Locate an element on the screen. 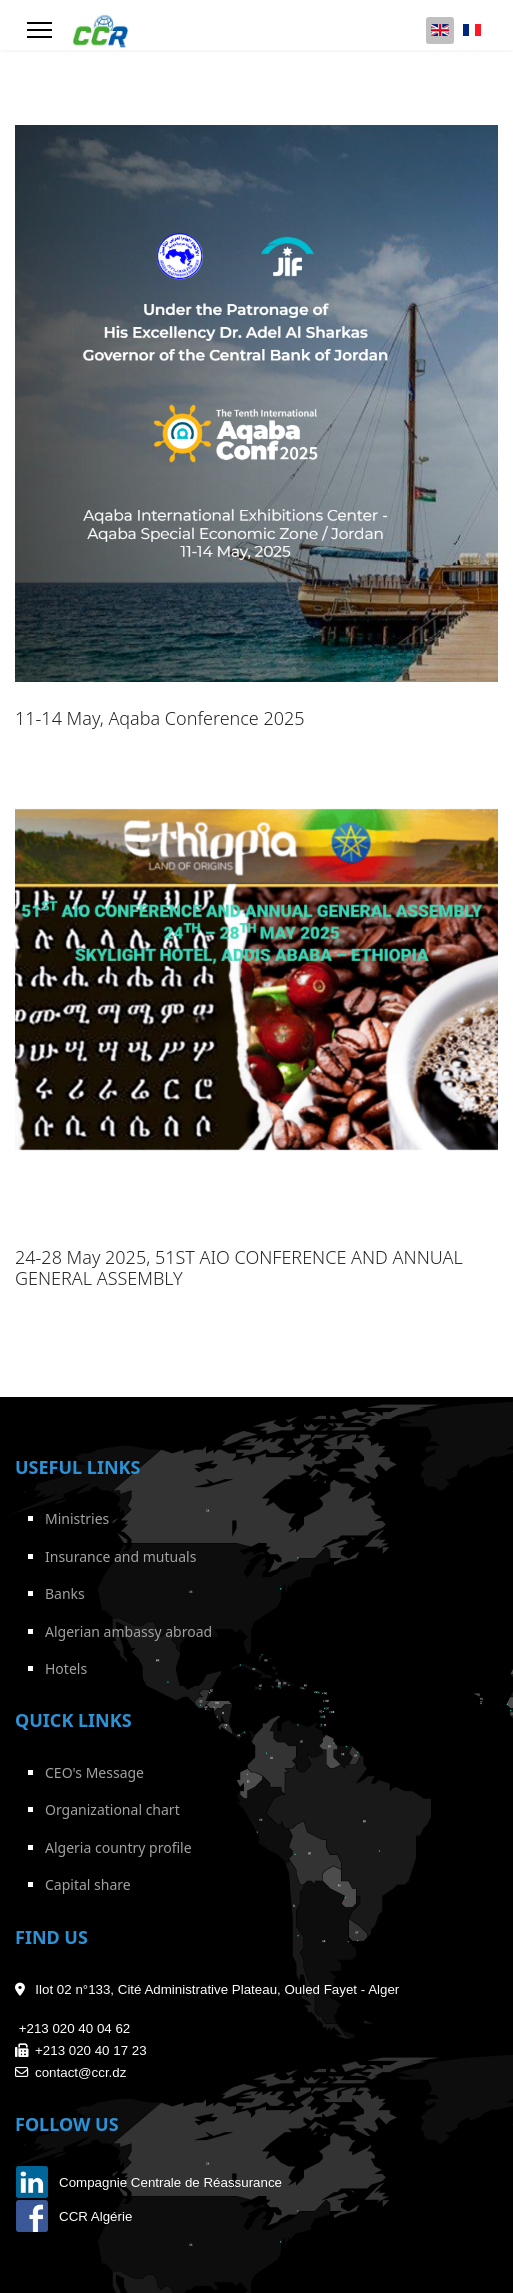 This screenshot has width=513, height=2293. CEO's Message is located at coordinates (94, 1772).